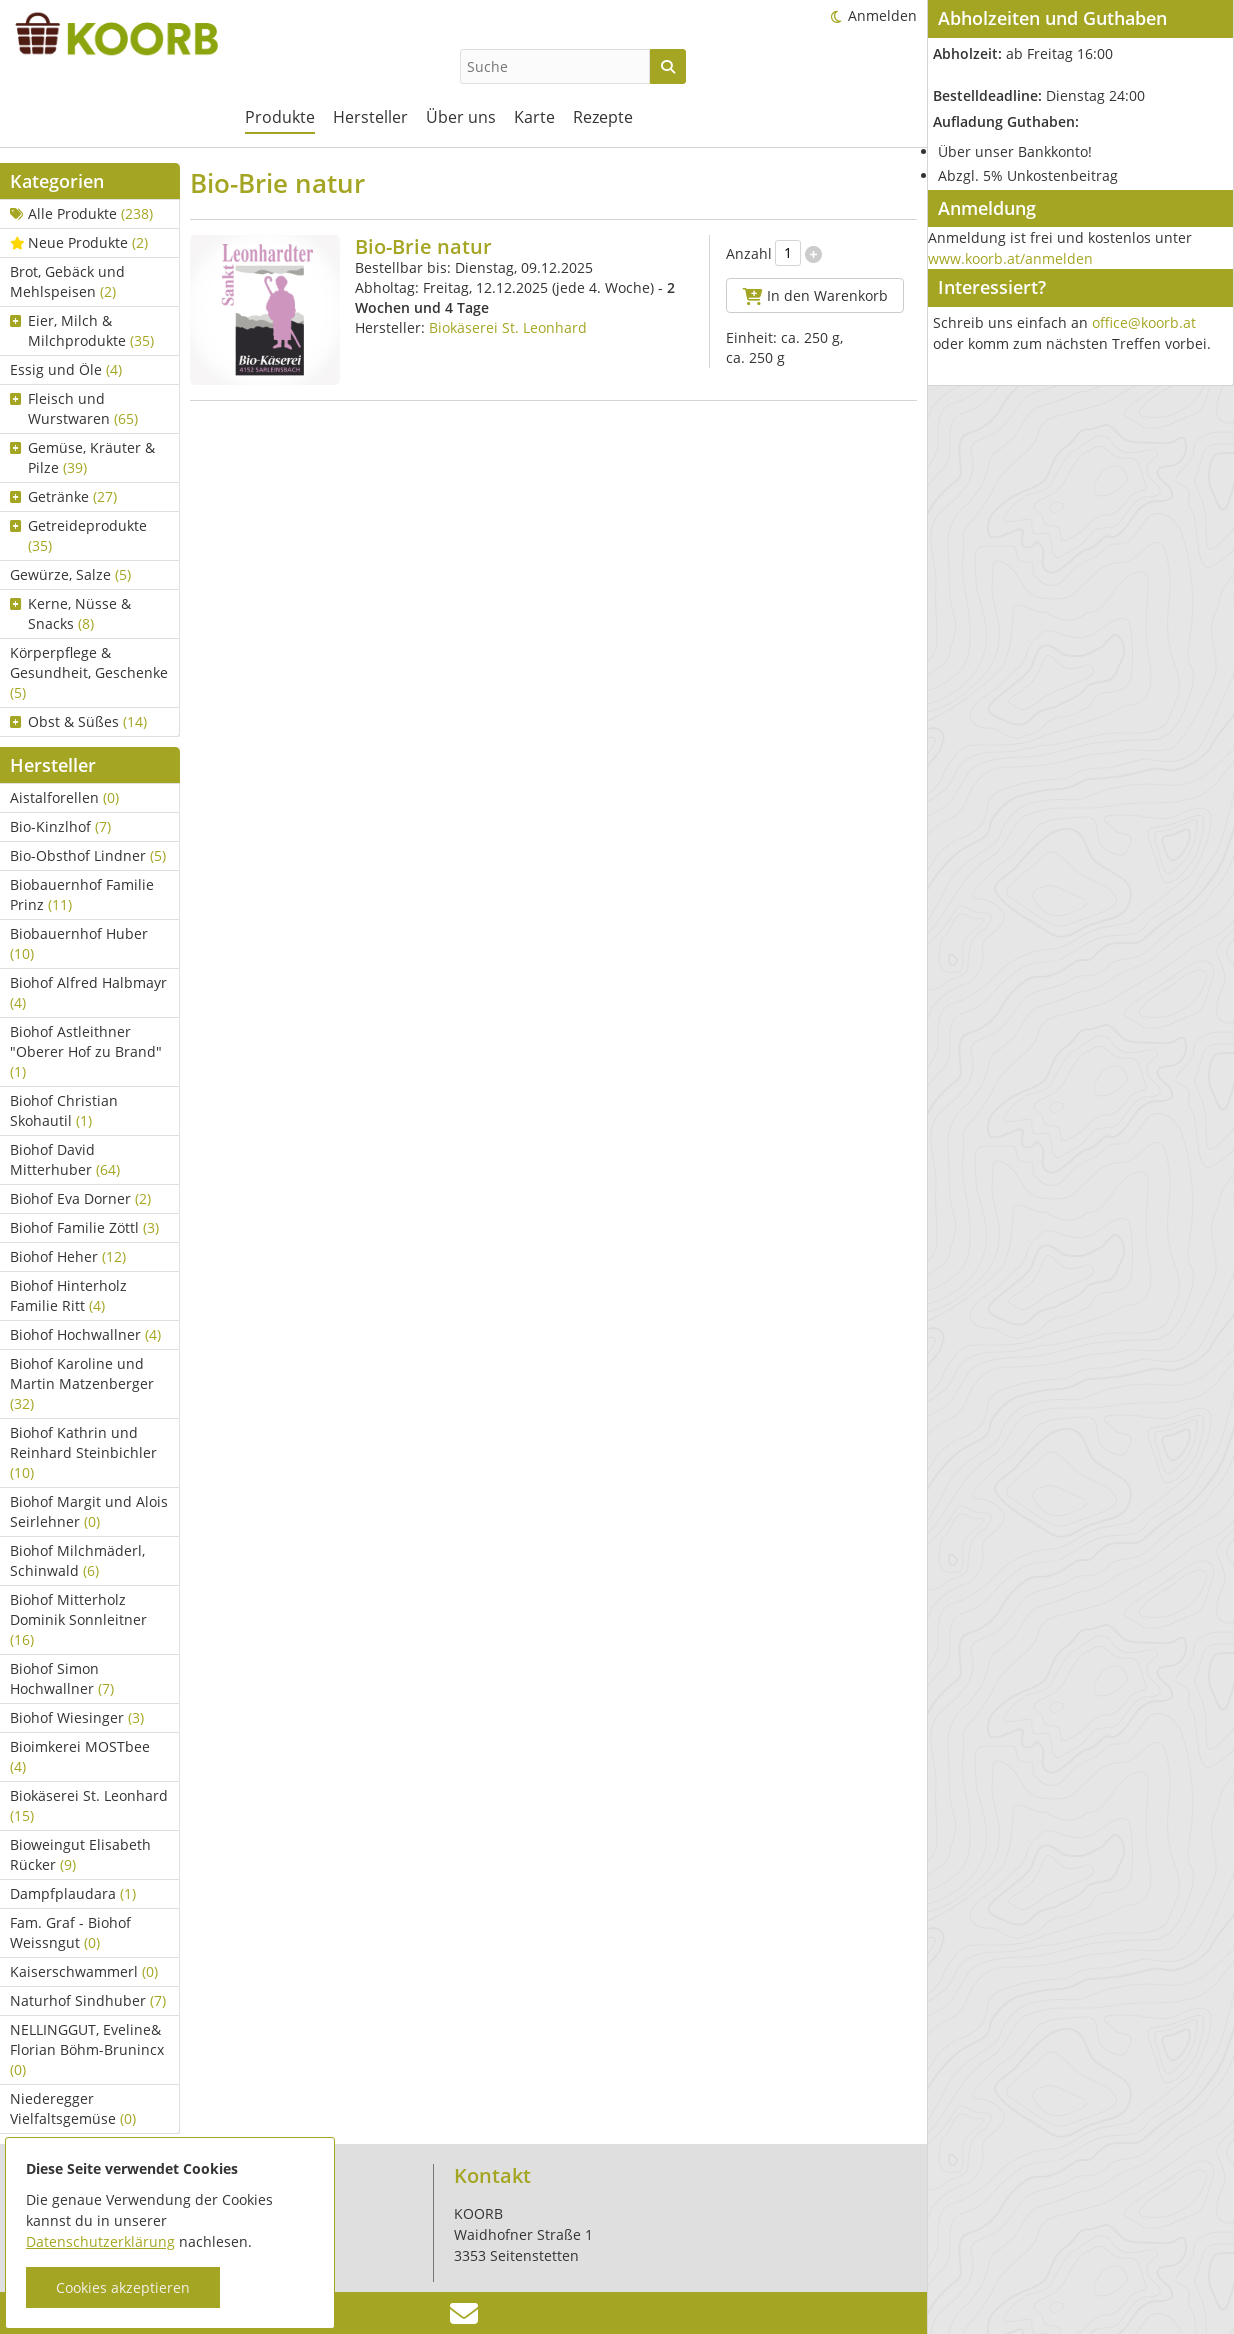 The image size is (1234, 2334). What do you see at coordinates (89, 1511) in the screenshot?
I see `Biohof Margit und Alois Seirlehner` at bounding box center [89, 1511].